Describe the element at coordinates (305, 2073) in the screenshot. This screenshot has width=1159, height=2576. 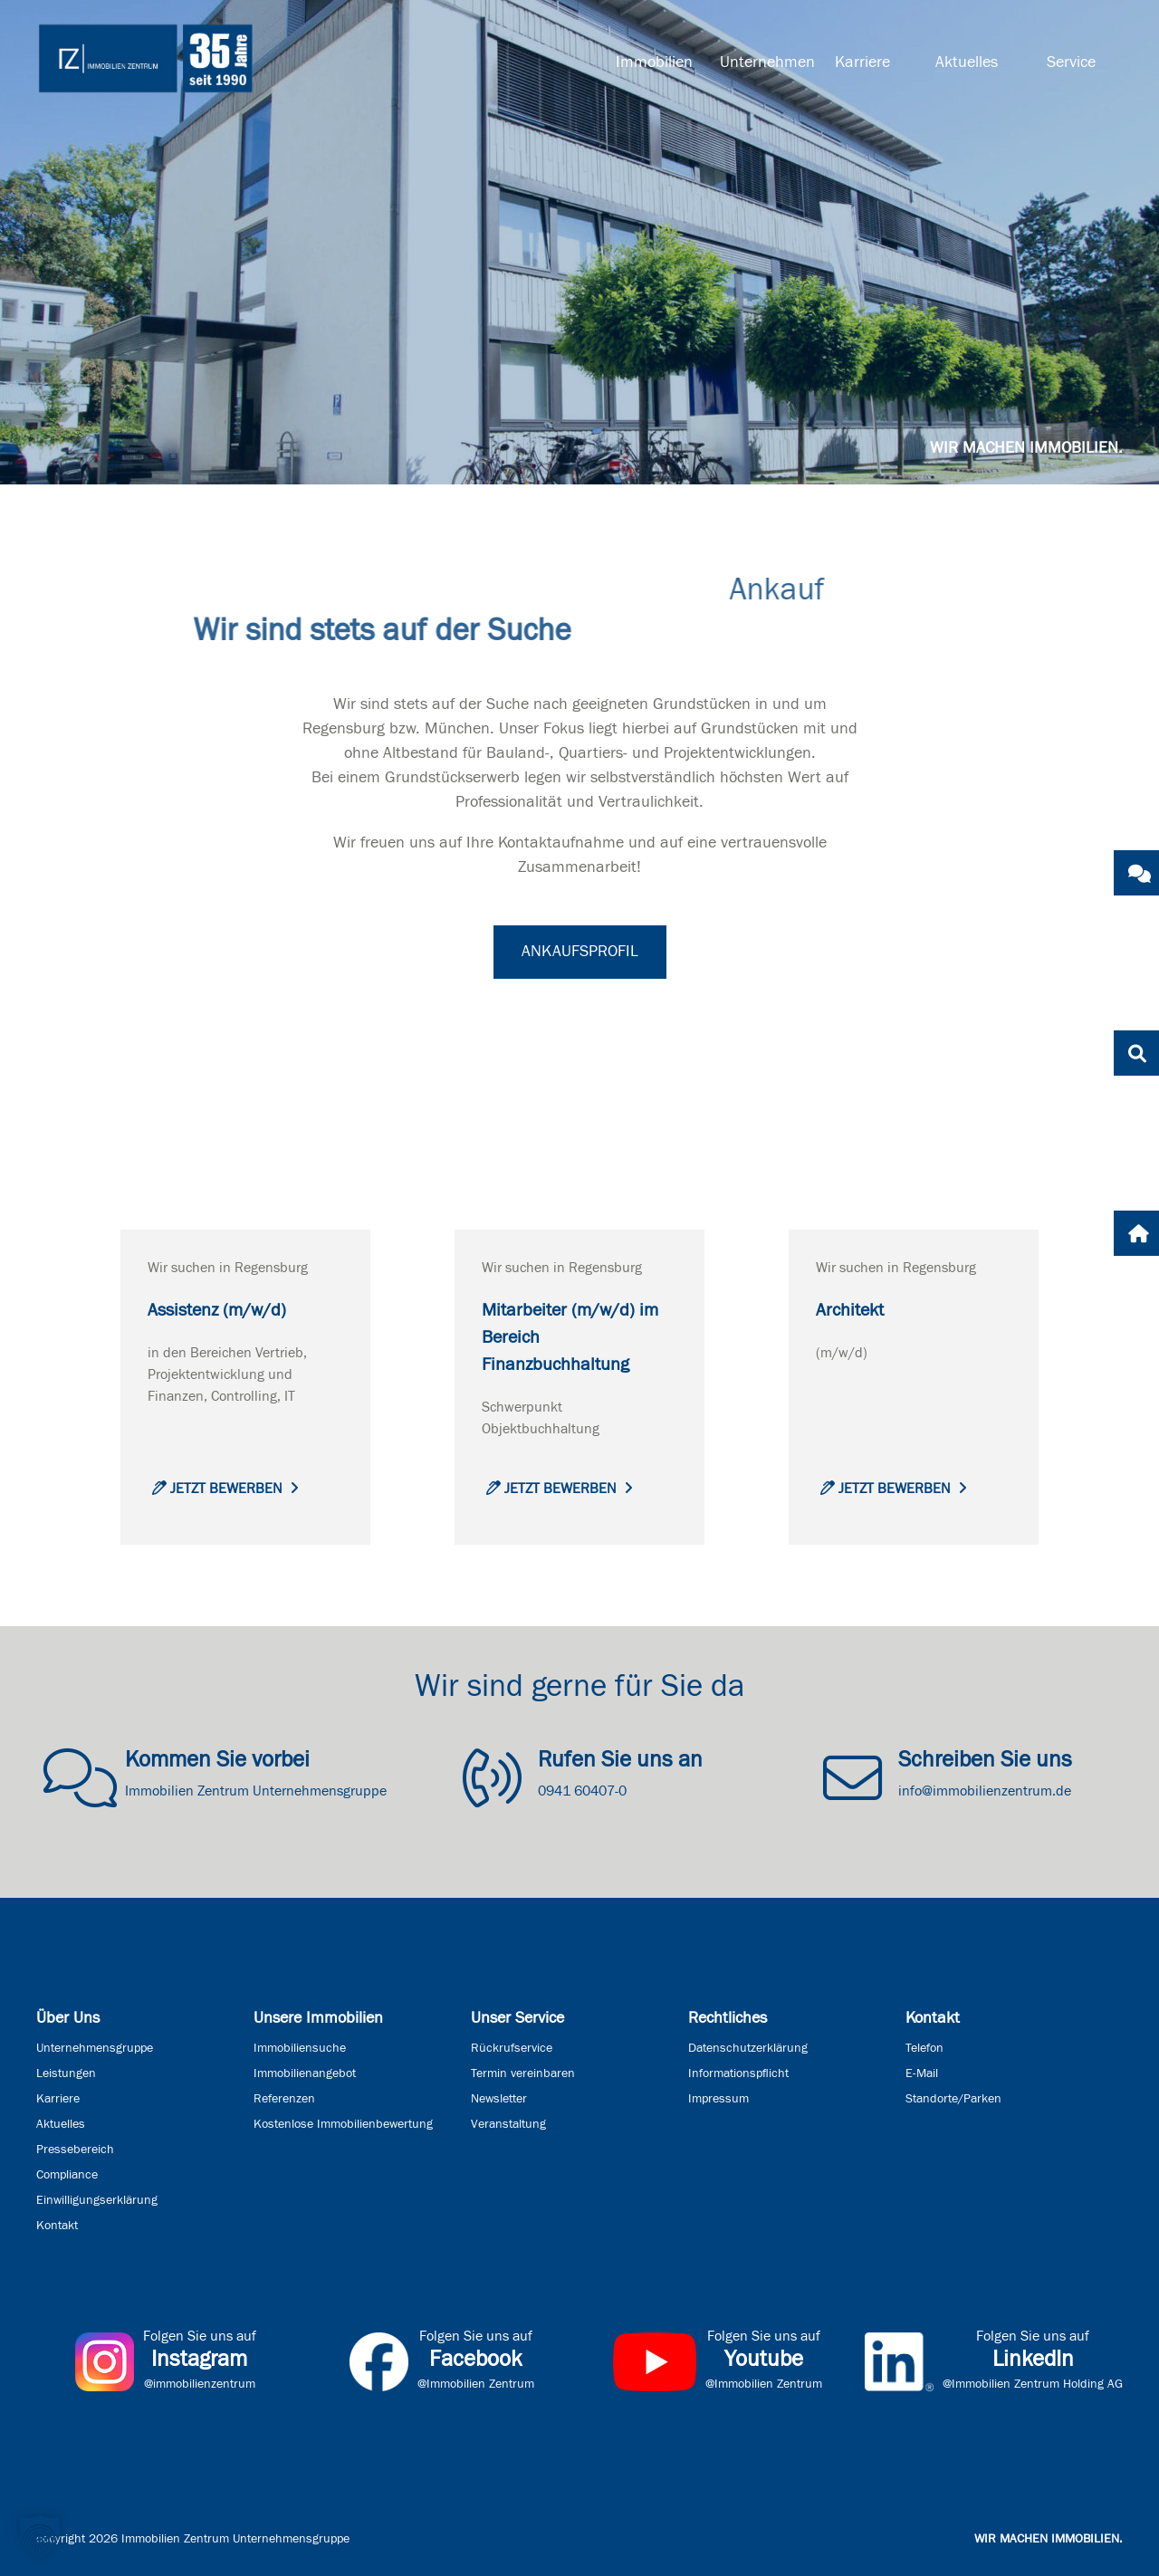
I see `Immobilienangebot` at that location.